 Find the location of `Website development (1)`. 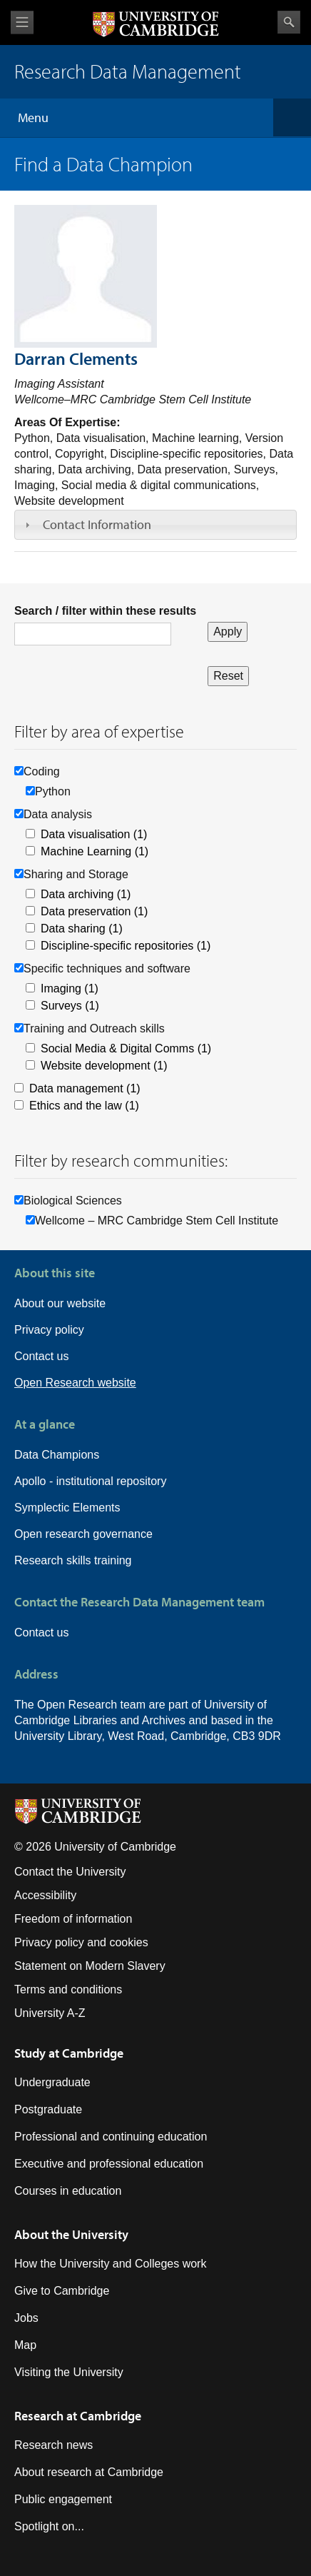

Website development (1) is located at coordinates (104, 1066).